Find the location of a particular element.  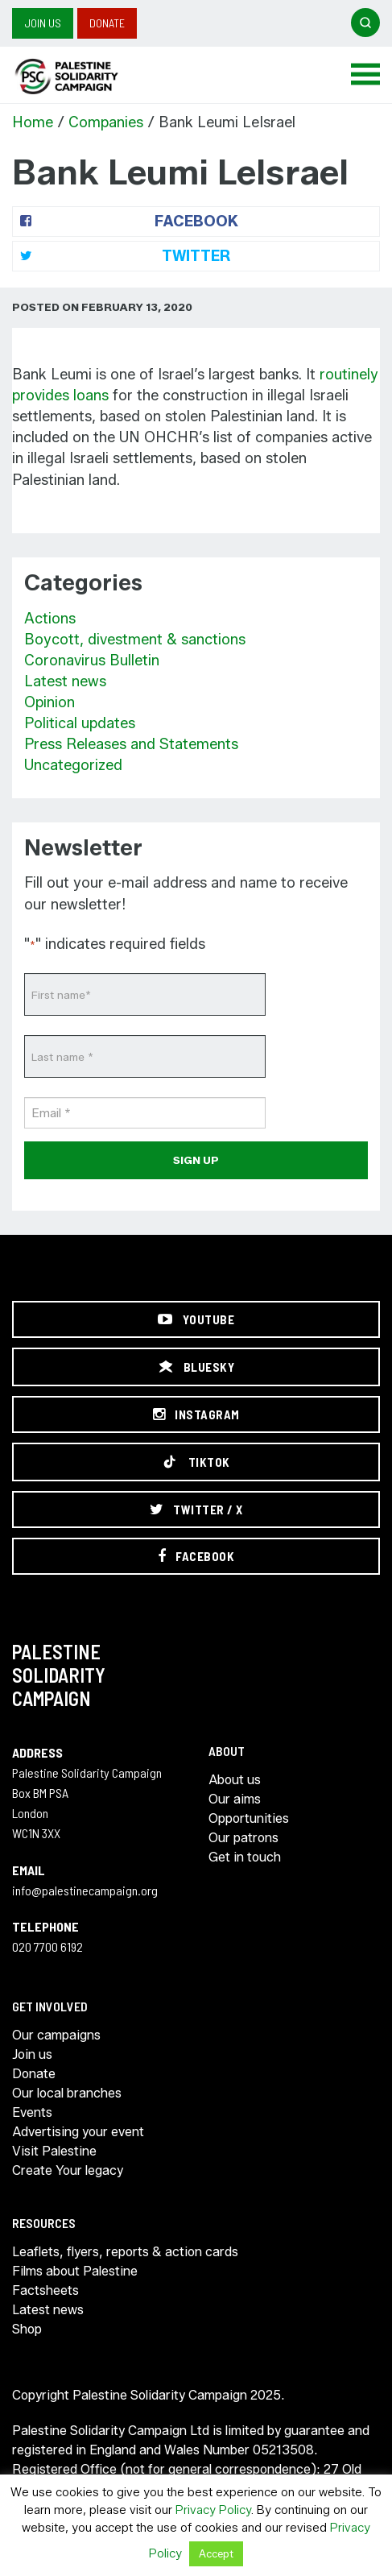

Home is located at coordinates (32, 122).